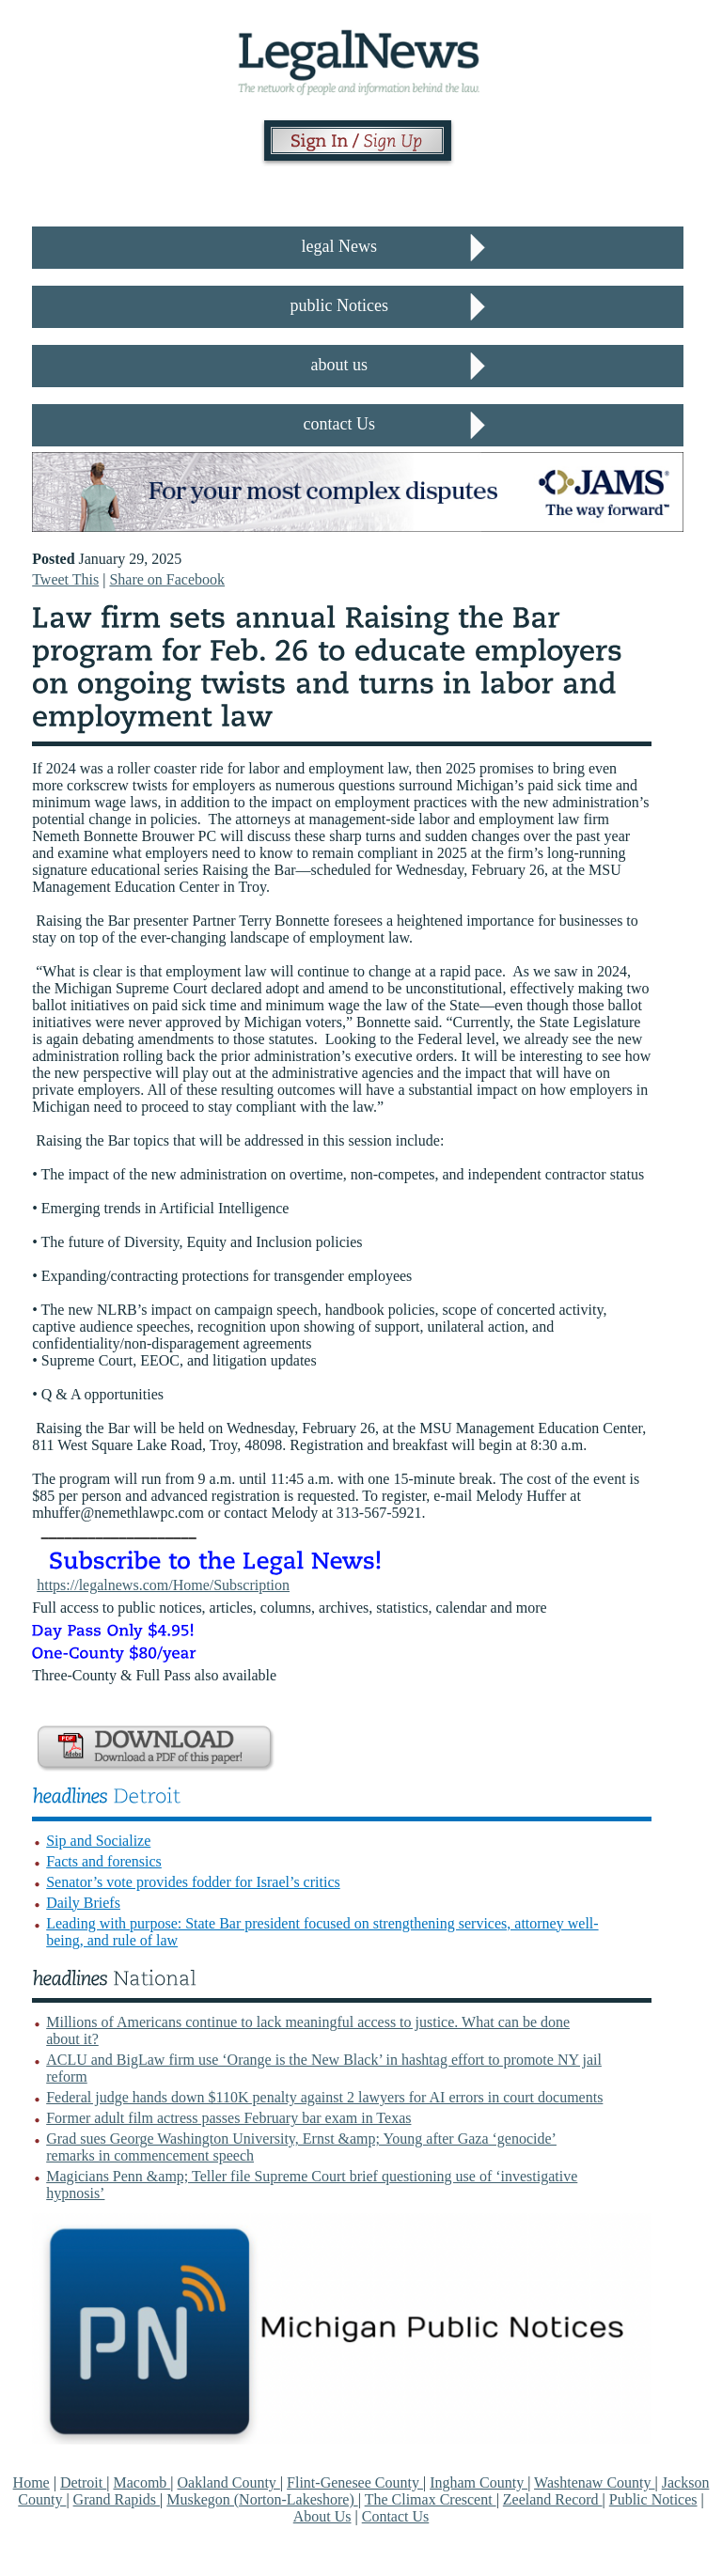 The image size is (722, 2576). Describe the element at coordinates (653, 2499) in the screenshot. I see `Public Notices` at that location.